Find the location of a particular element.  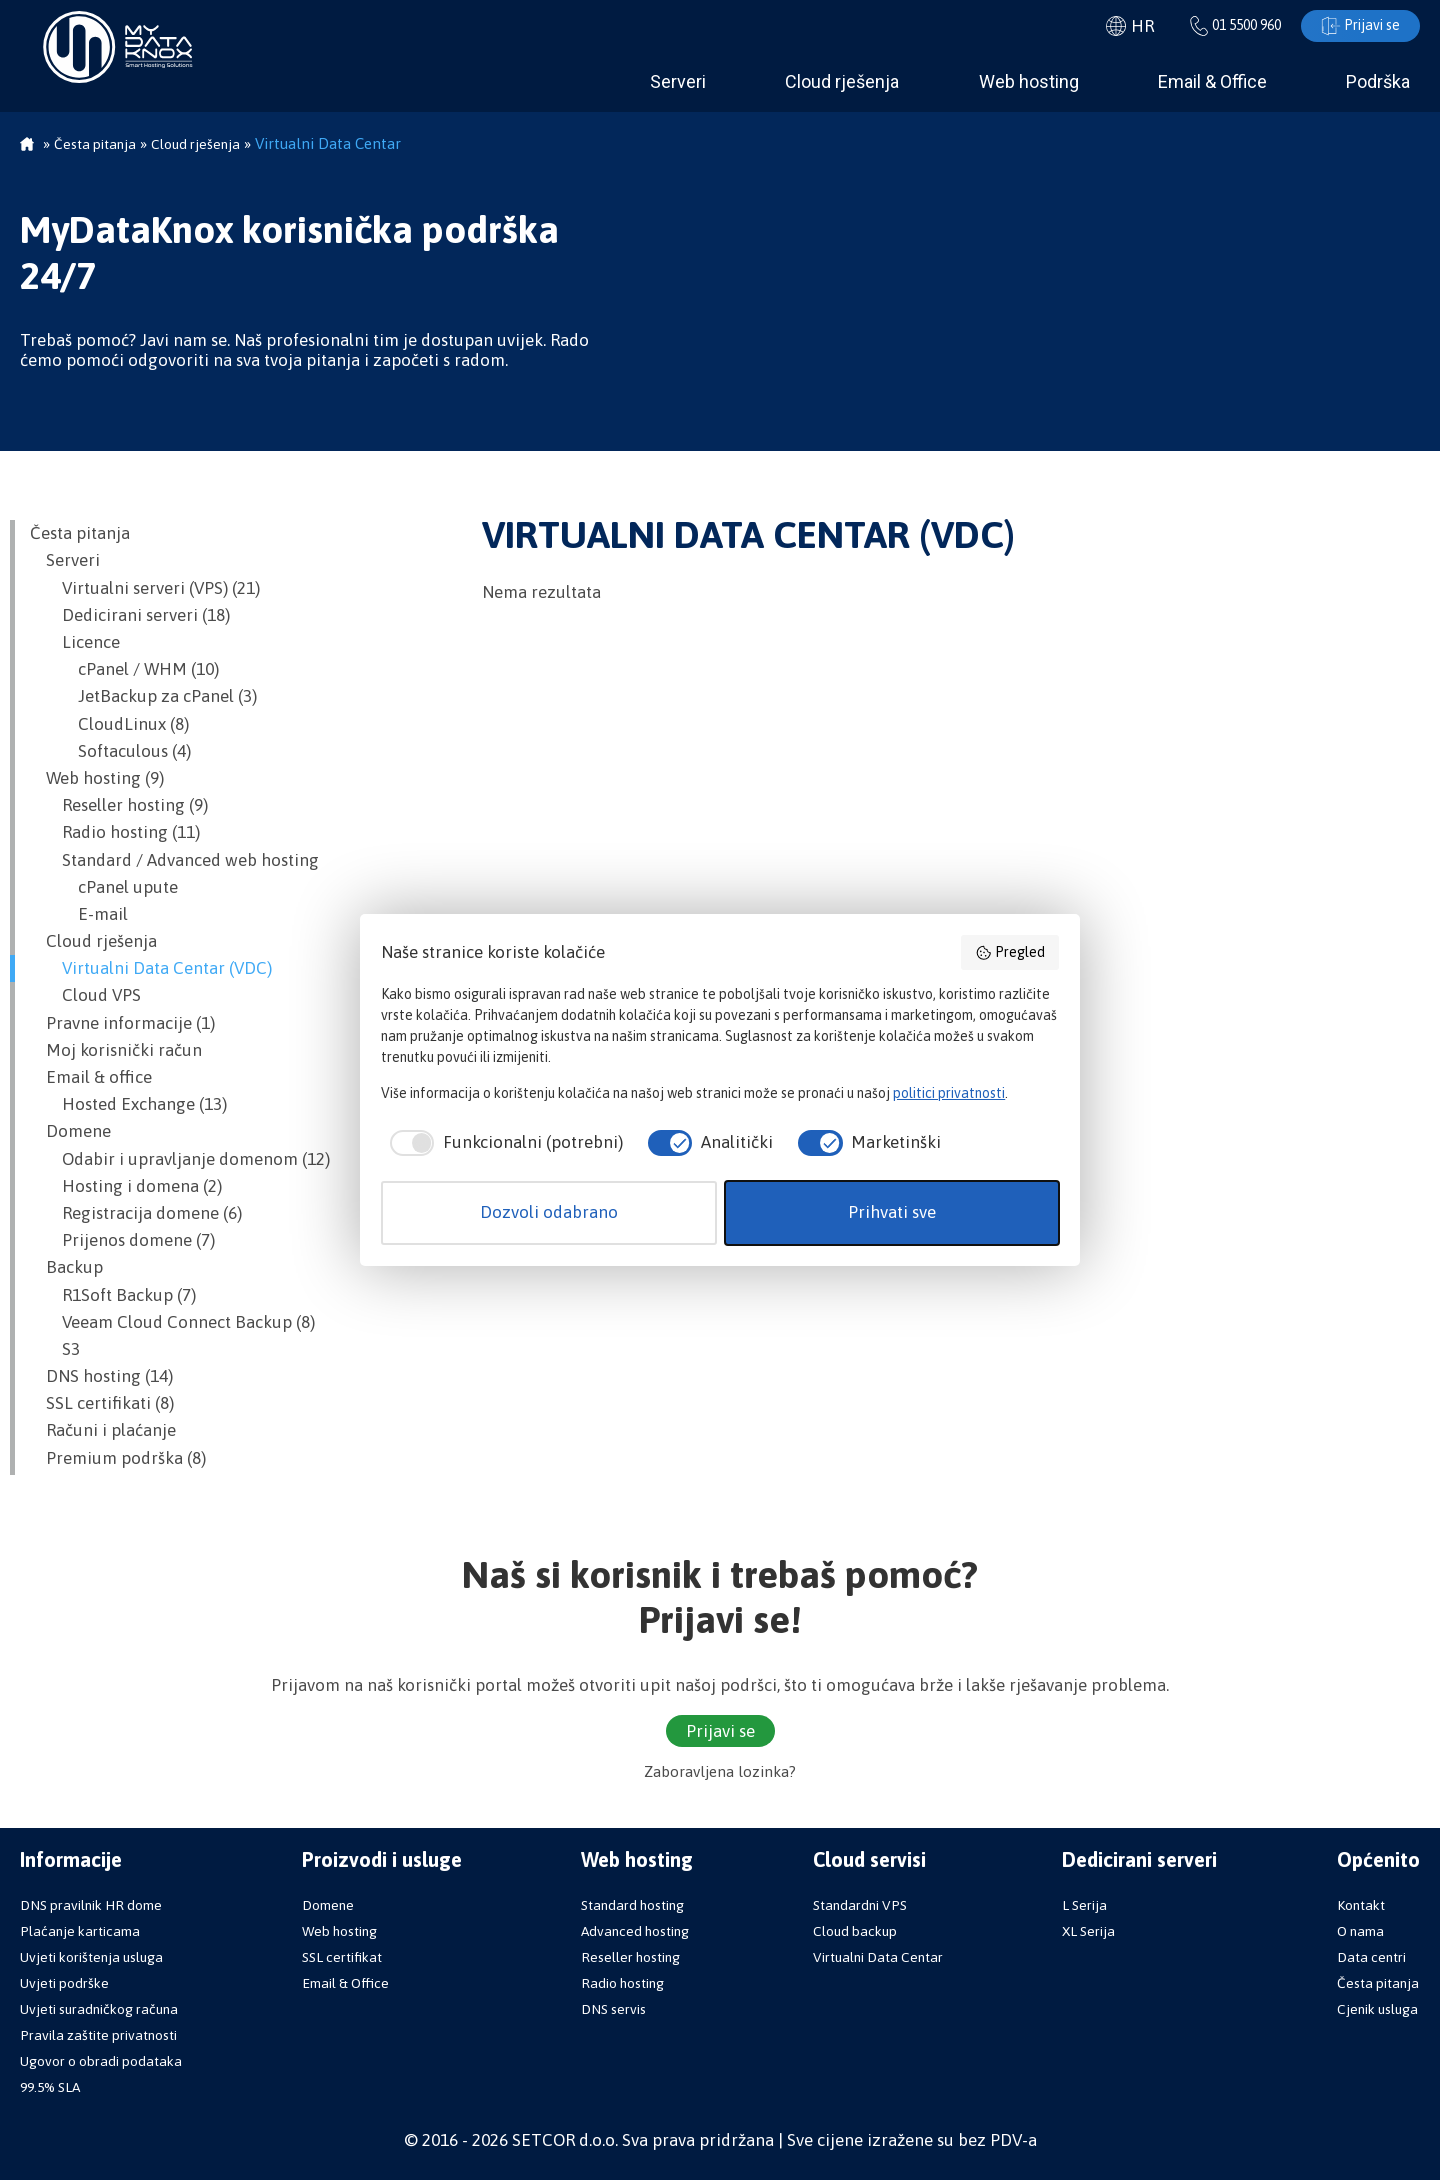

Uvjeti korištenja usluga is located at coordinates (91, 1957).